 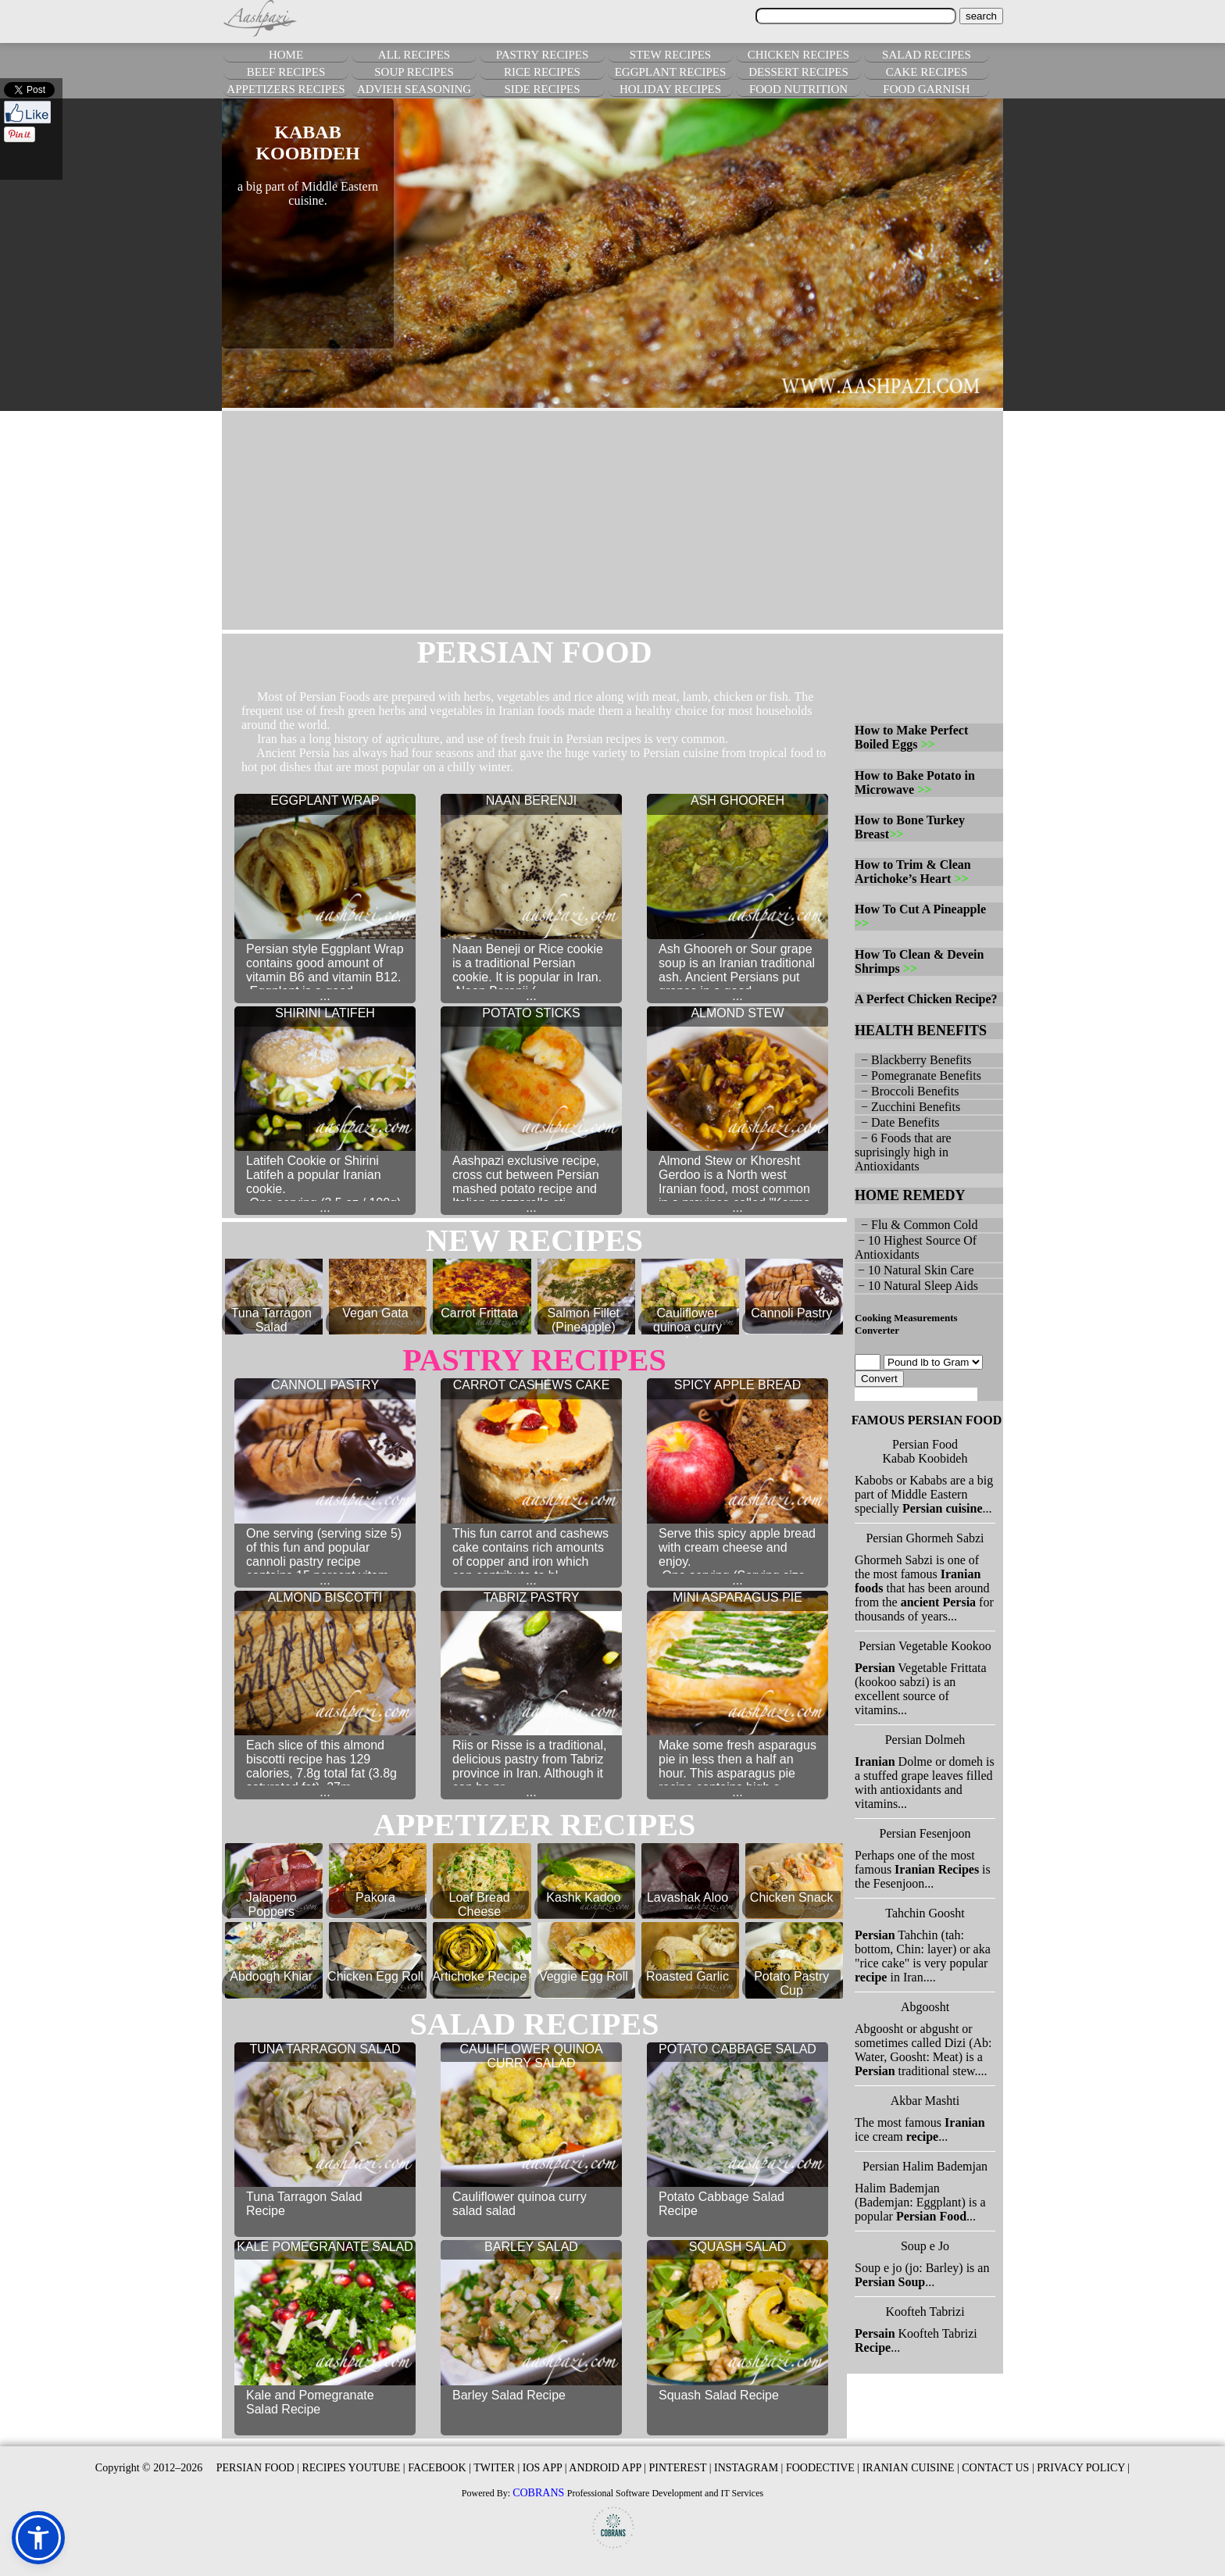 I want to click on [Advertisement], so click(x=612, y=520).